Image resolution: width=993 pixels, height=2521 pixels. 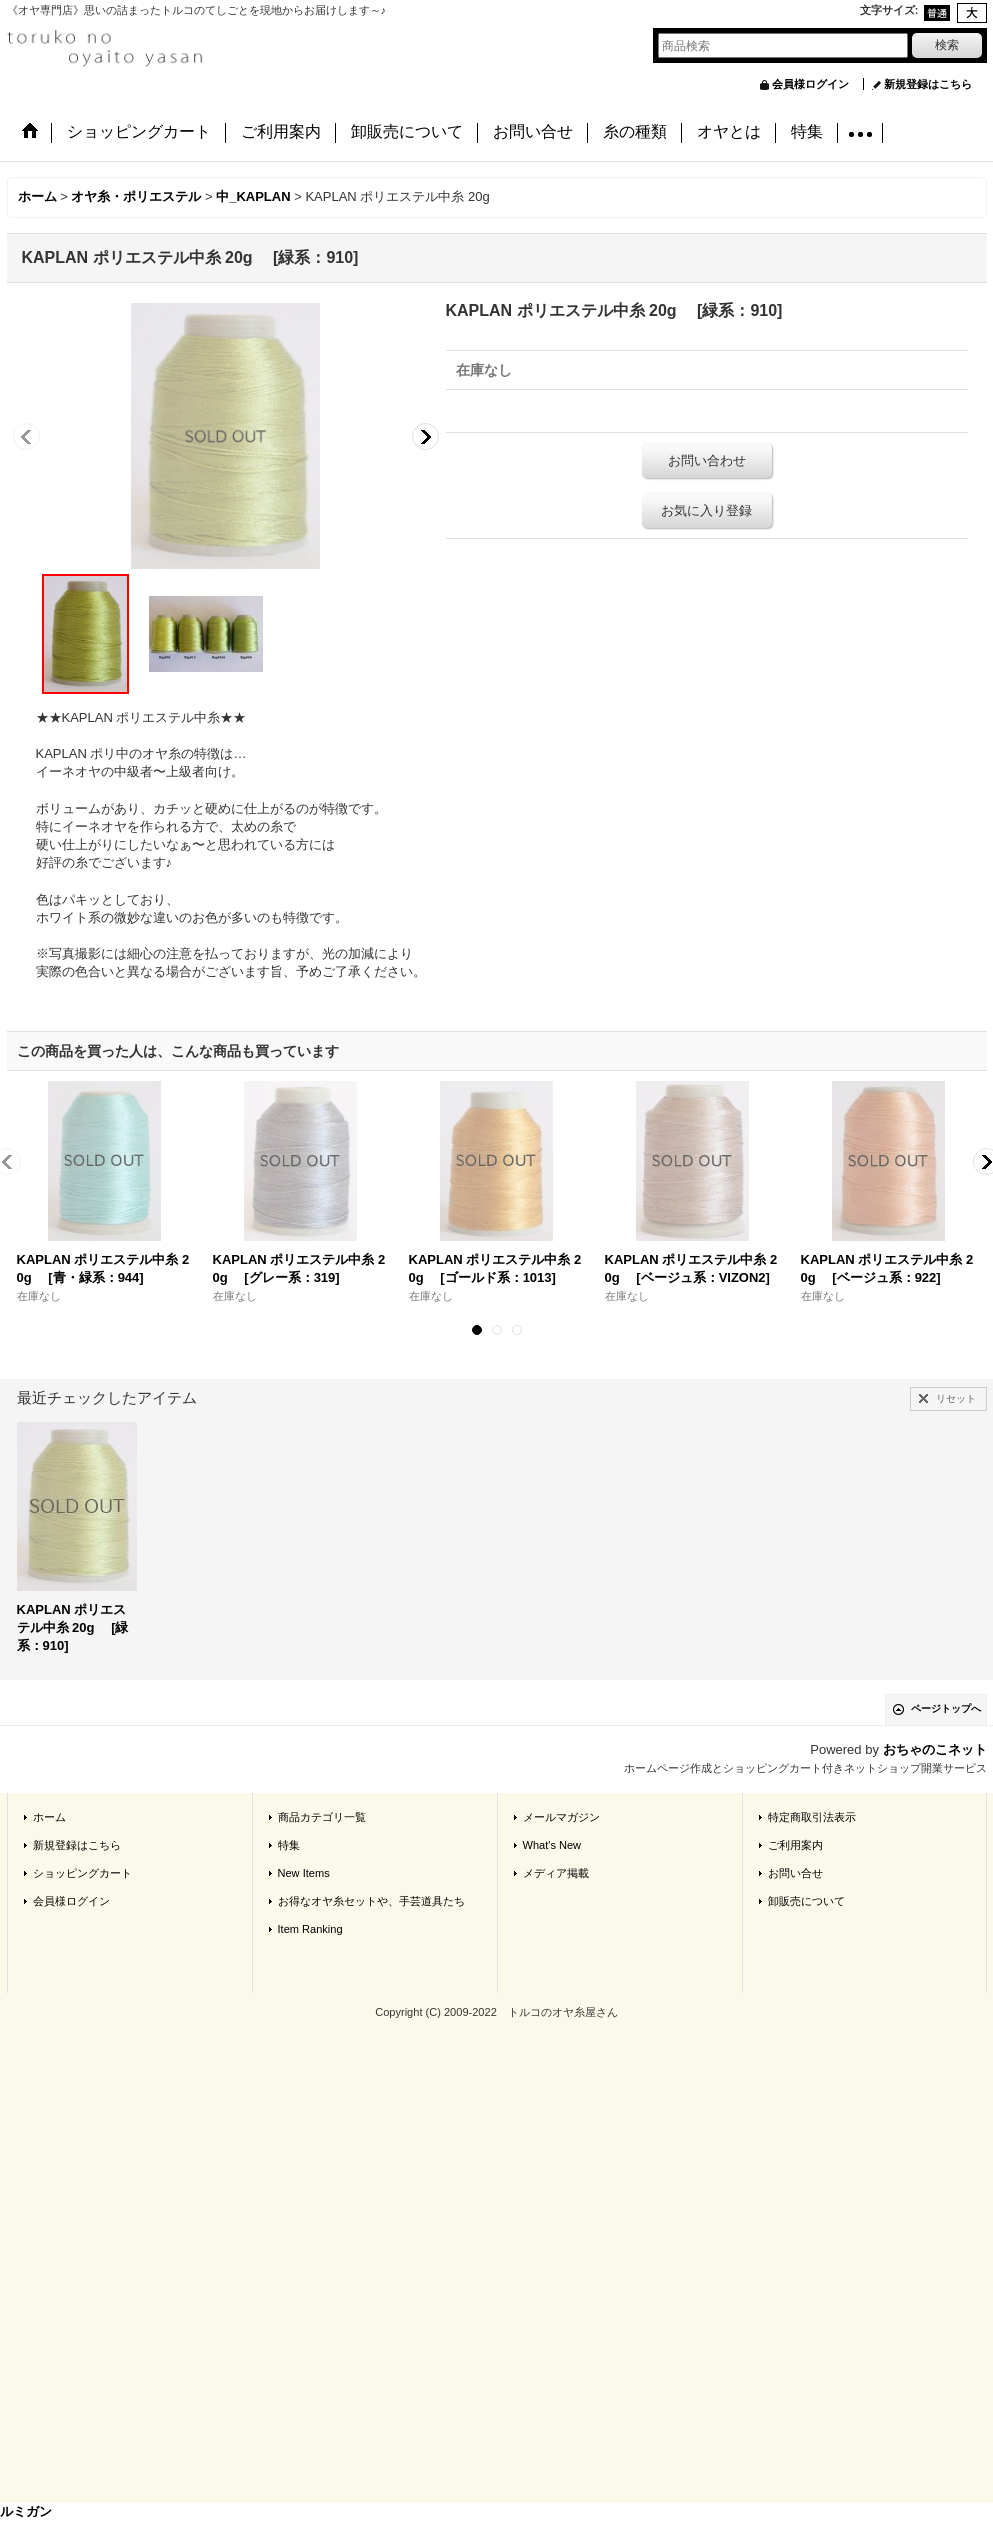 I want to click on ご利用案内, so click(x=795, y=1845).